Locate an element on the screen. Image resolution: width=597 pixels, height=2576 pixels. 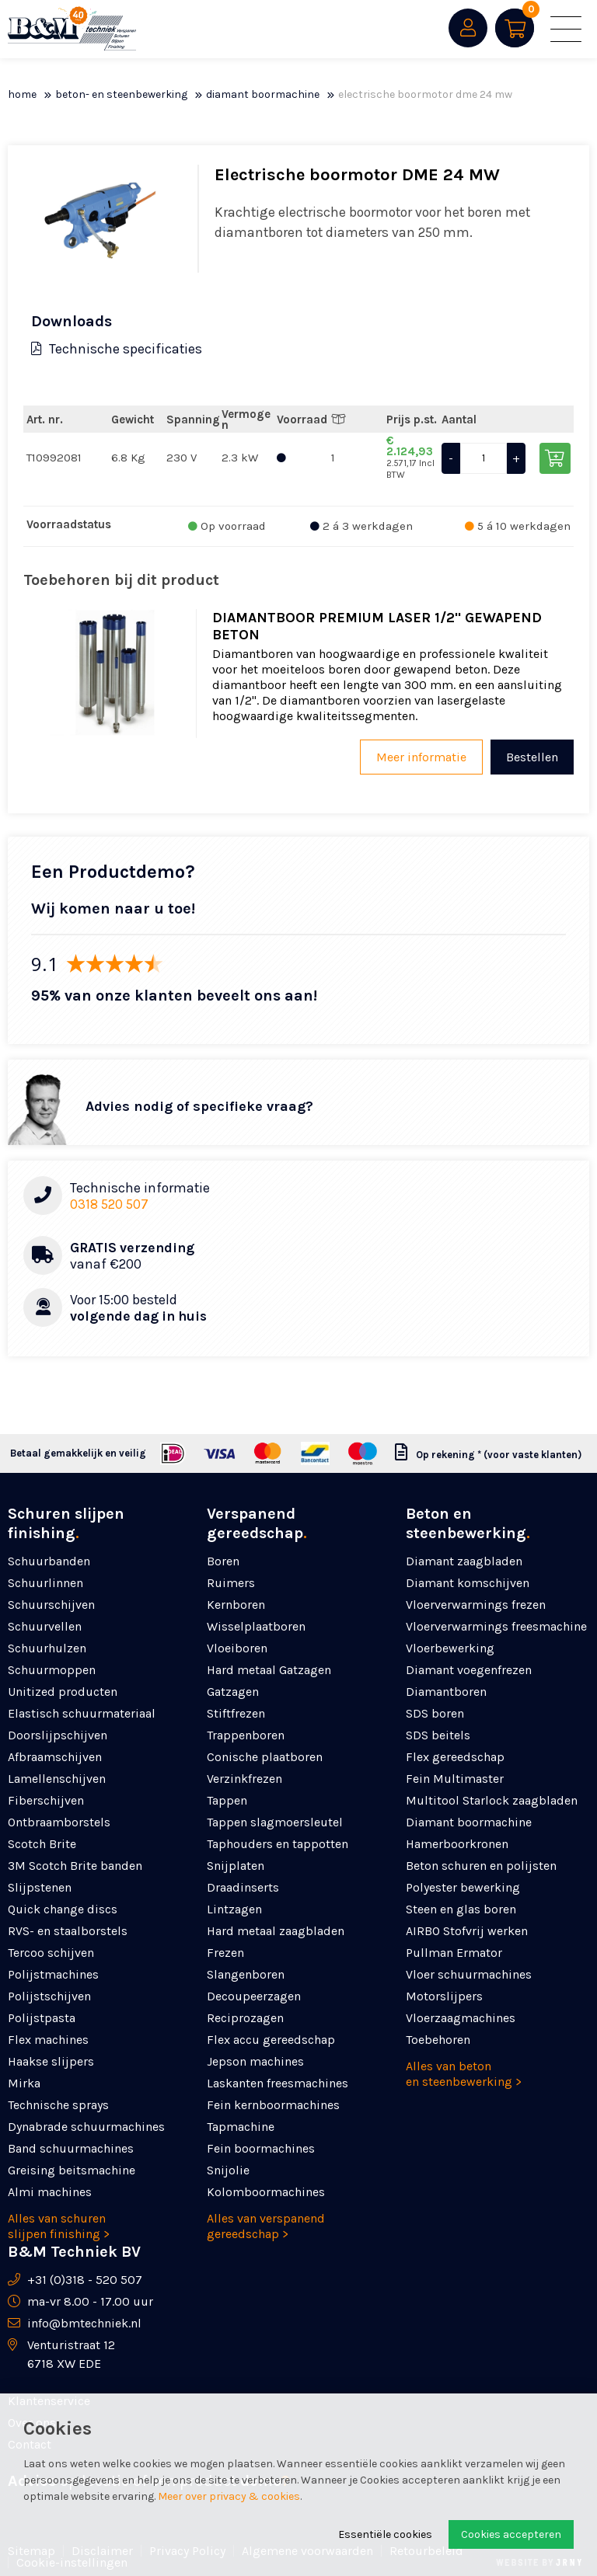
Lintzagen is located at coordinates (234, 1909).